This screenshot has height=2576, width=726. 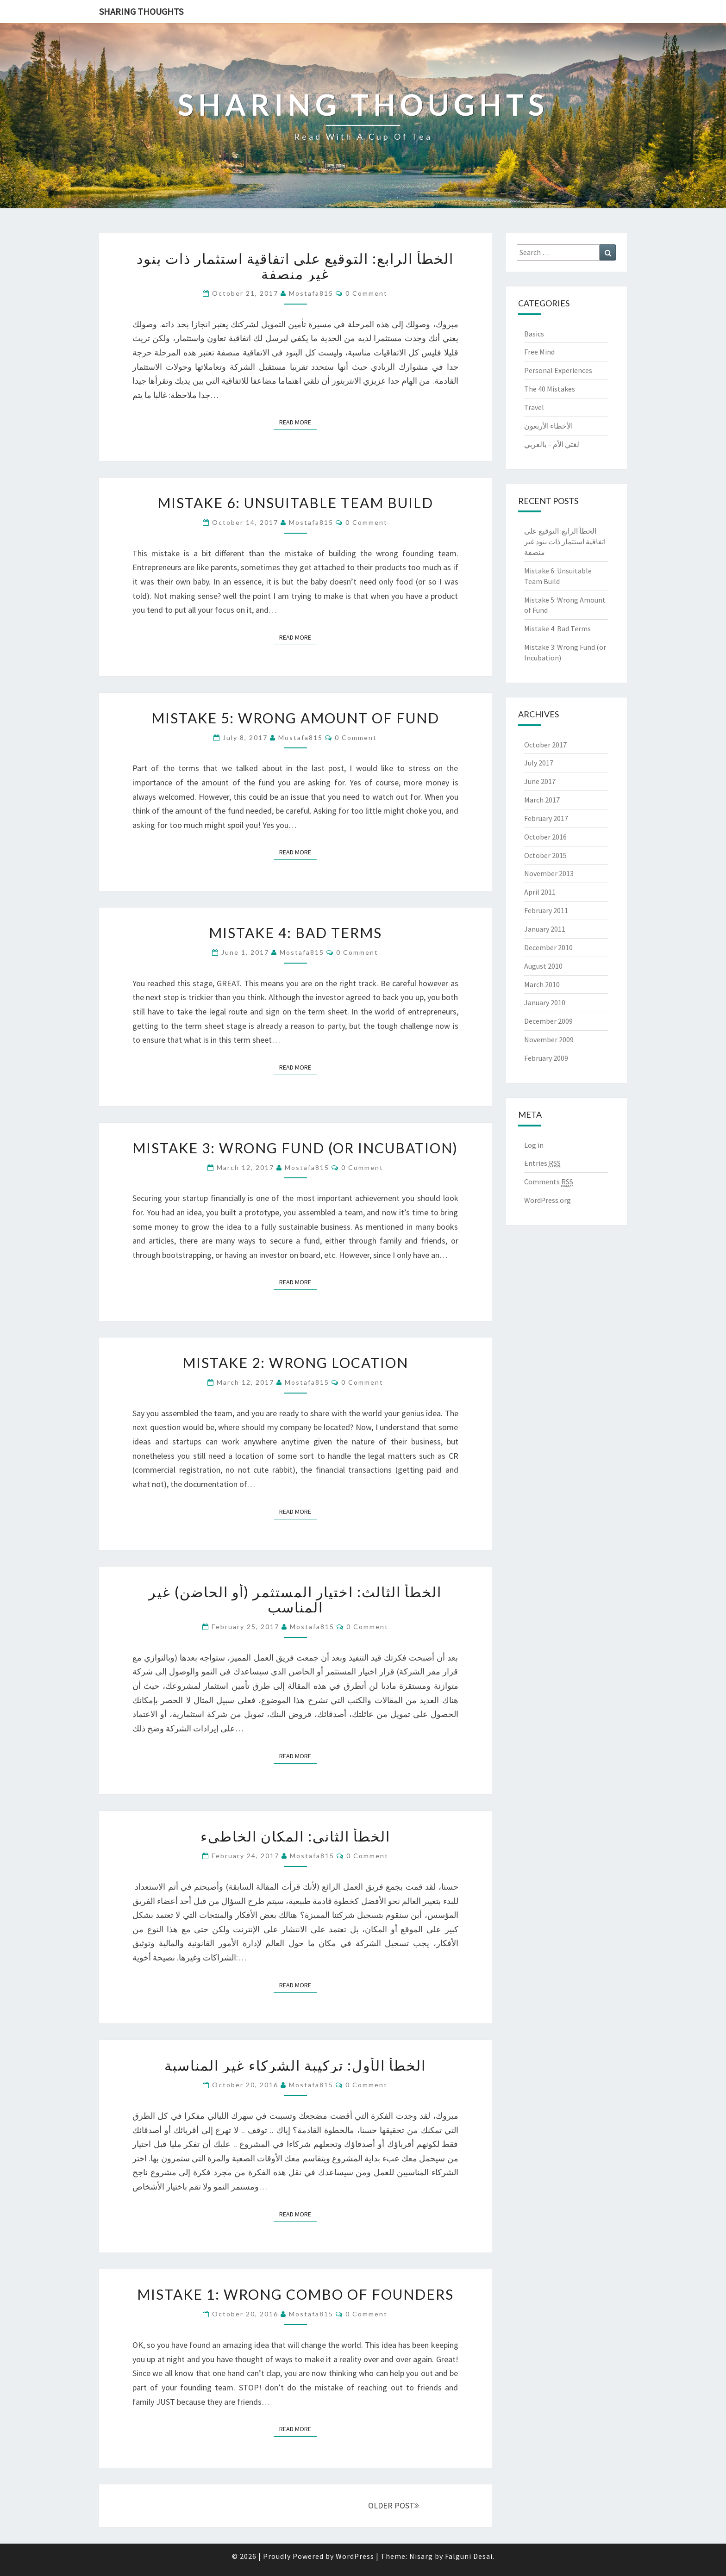 What do you see at coordinates (540, 781) in the screenshot?
I see `June 2017` at bounding box center [540, 781].